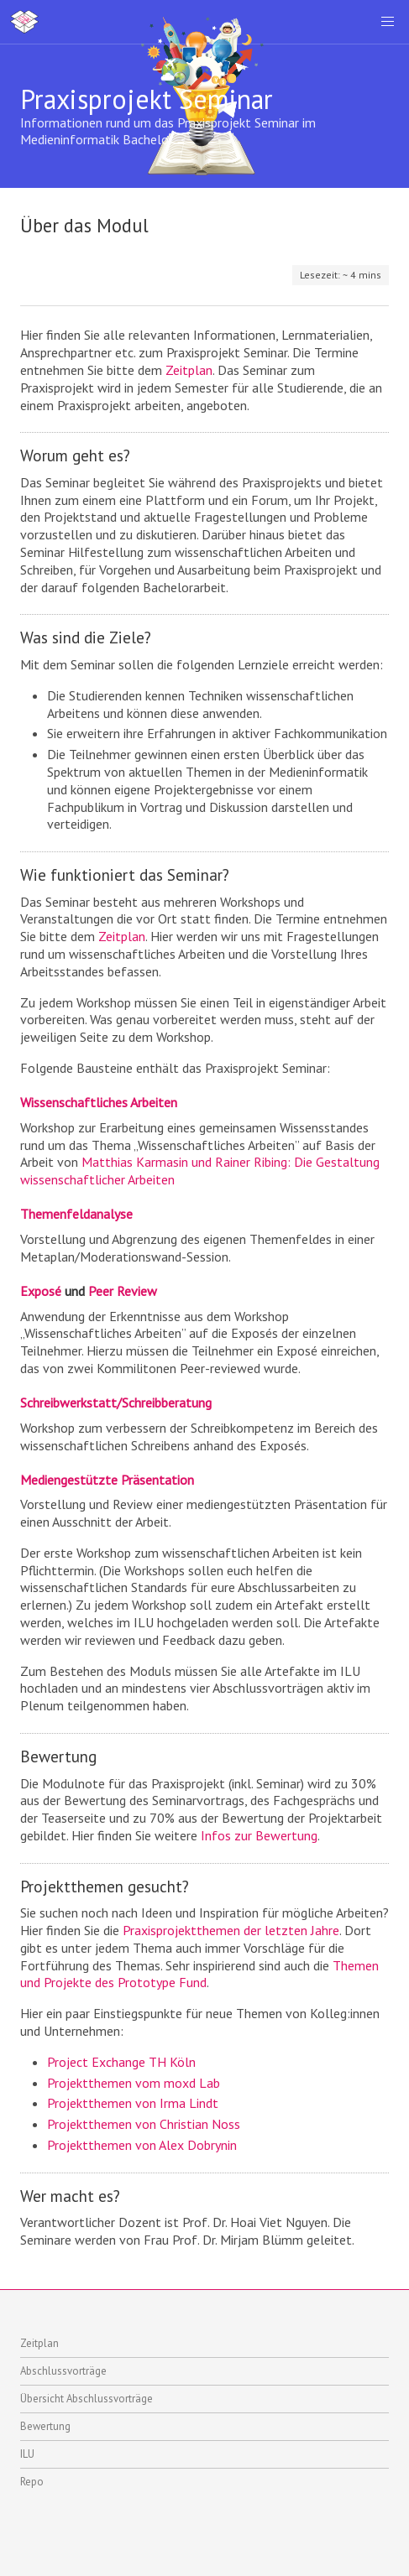 The image size is (409, 2576). I want to click on Übersicht Abschlussvorträge, so click(86, 2398).